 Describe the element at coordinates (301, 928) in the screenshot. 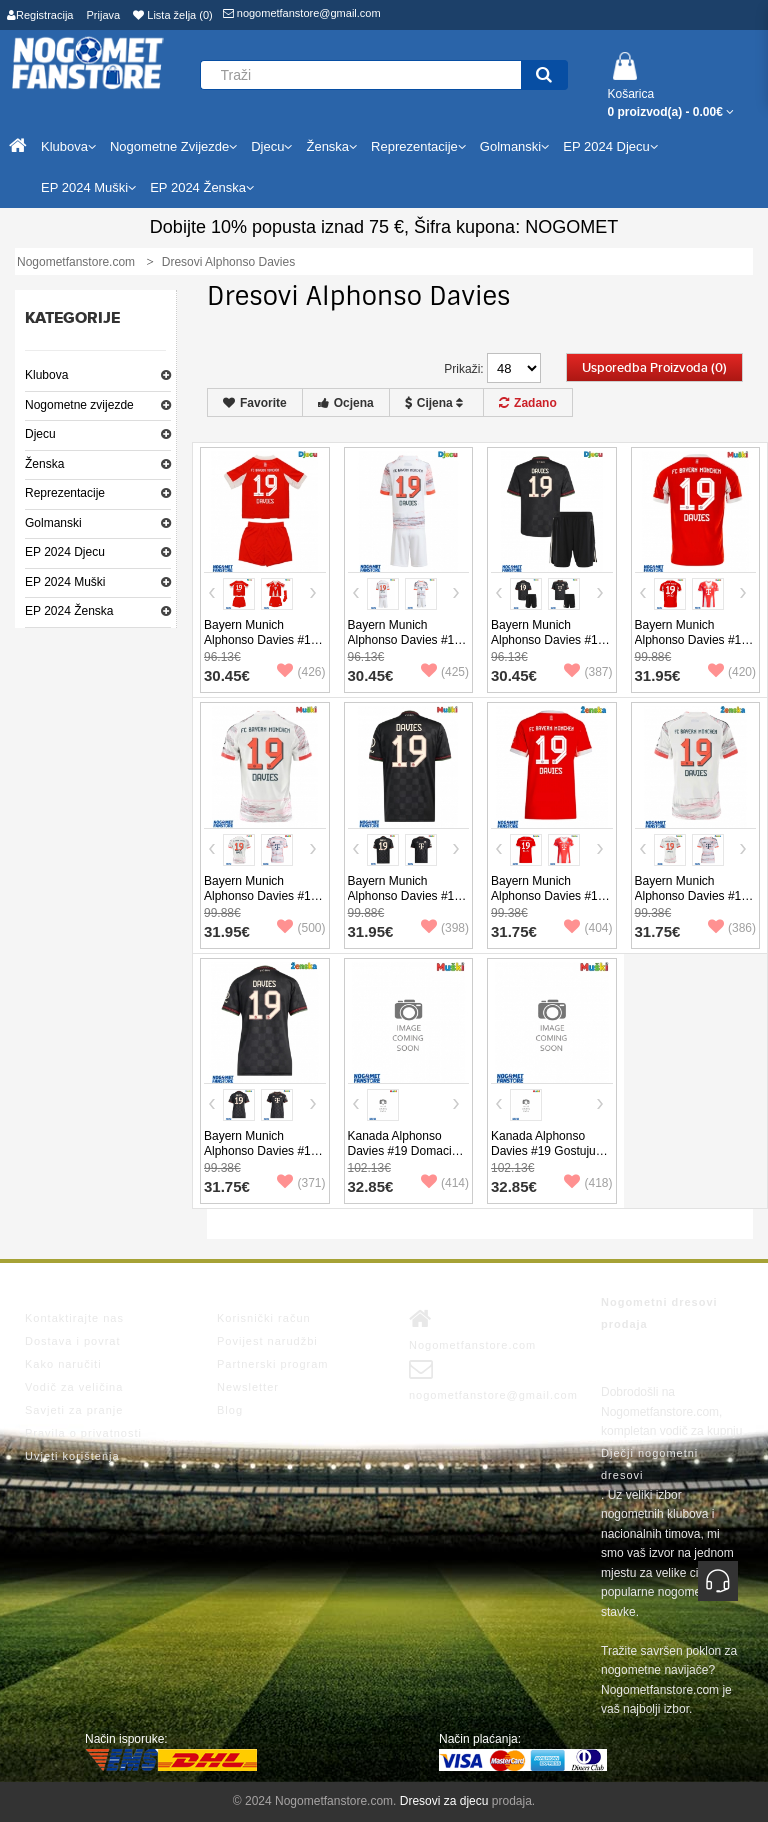

I see `(500)` at that location.